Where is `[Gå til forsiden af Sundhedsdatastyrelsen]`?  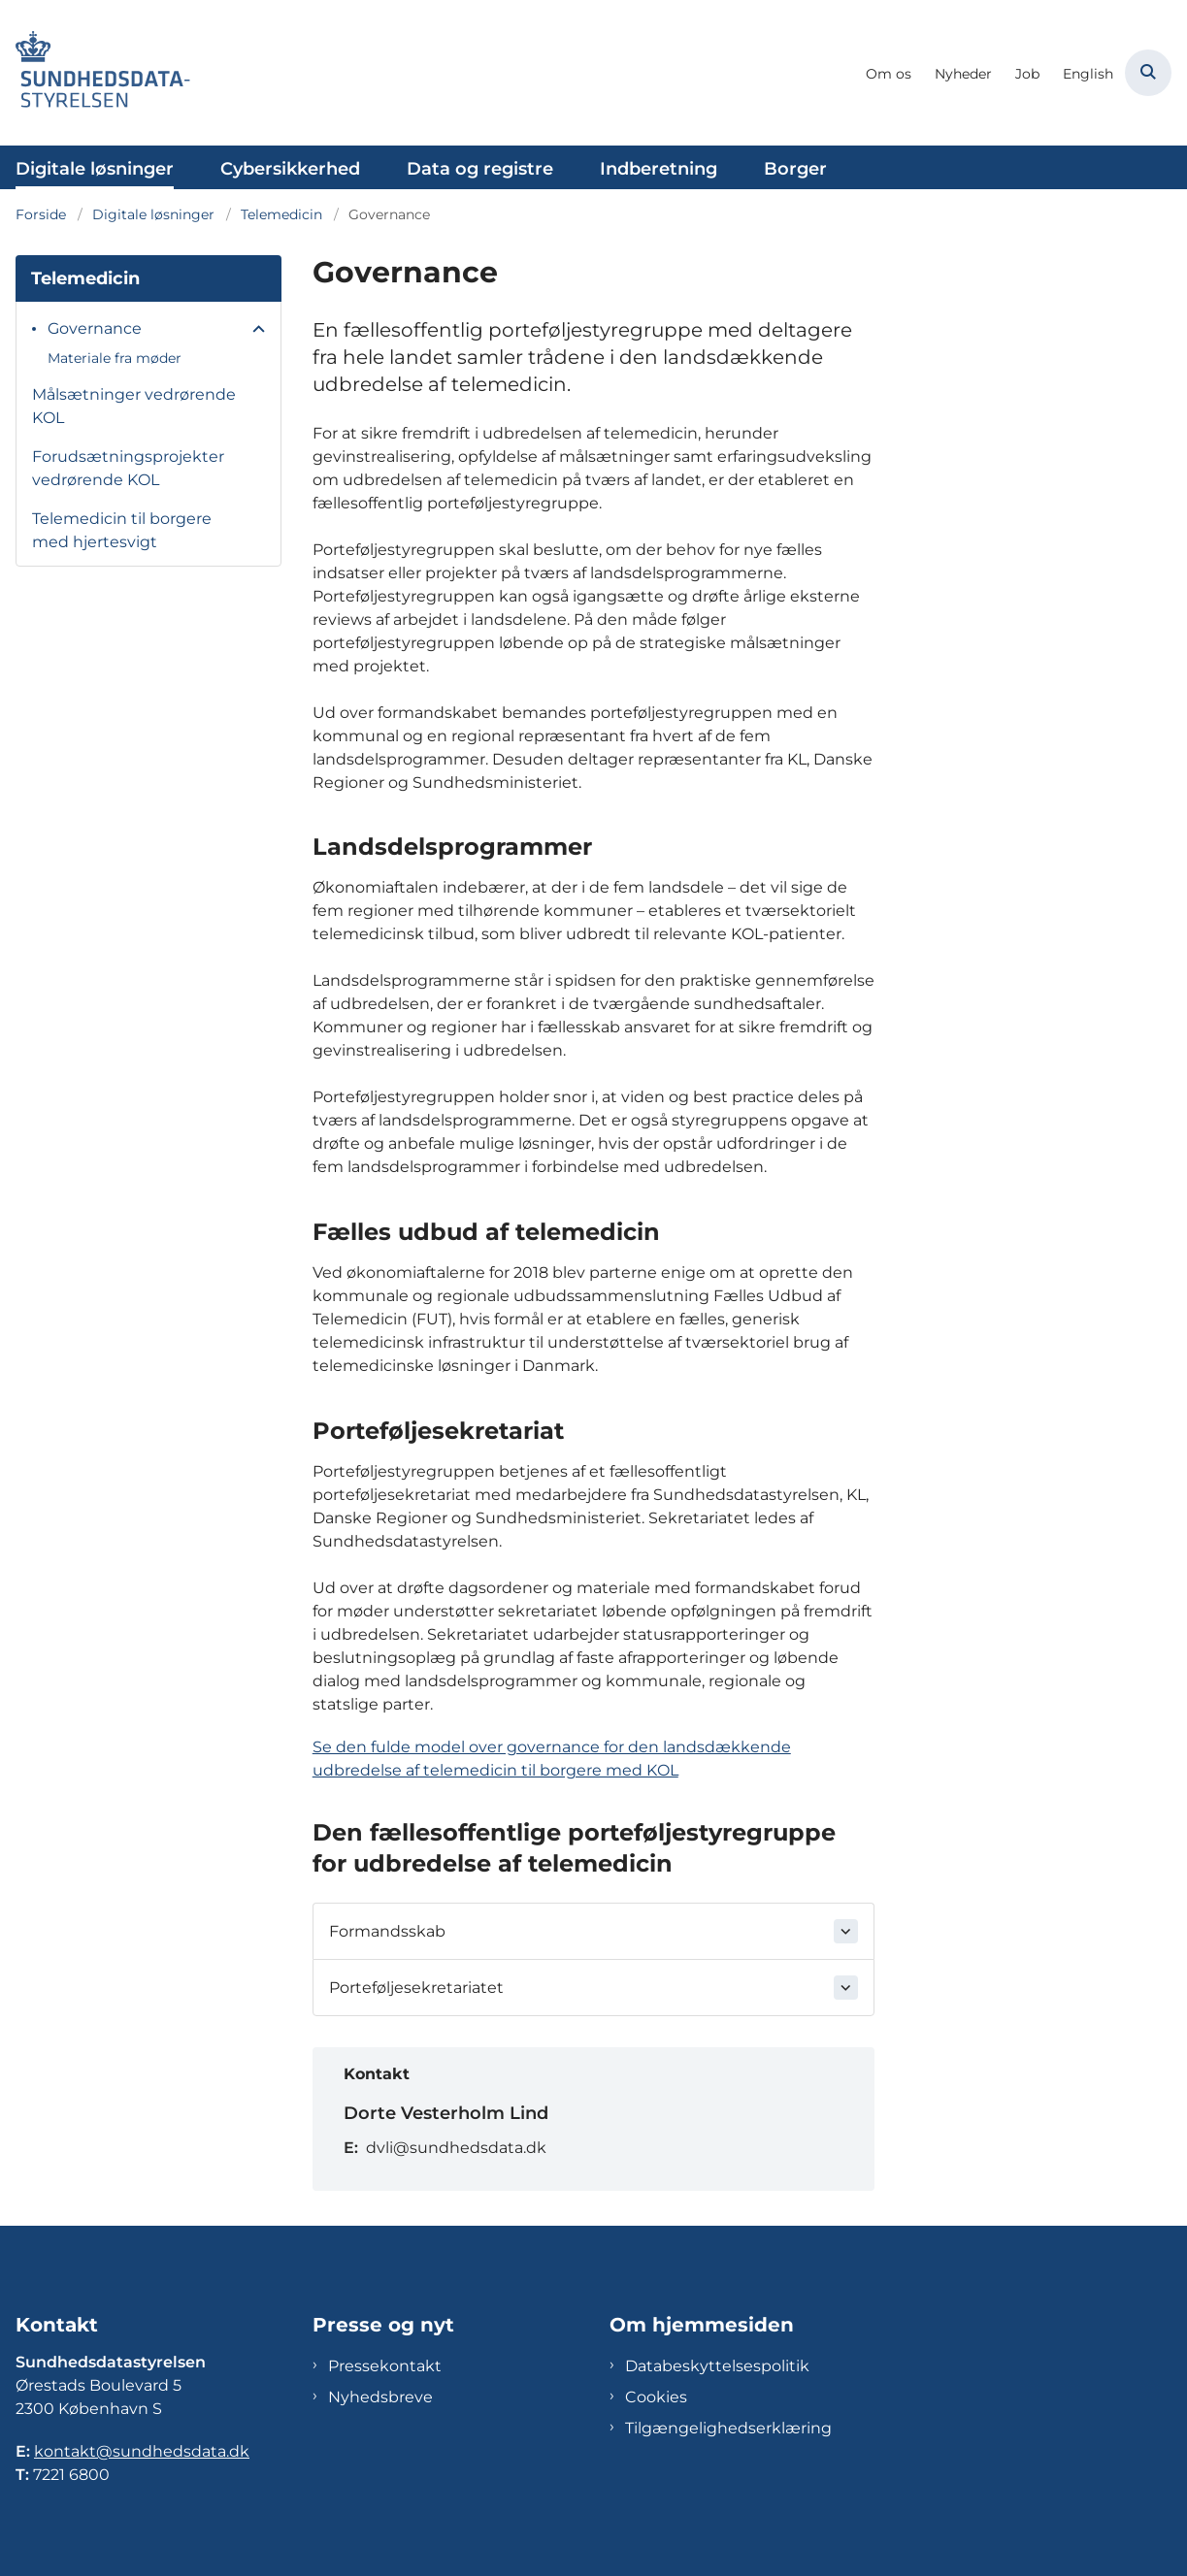 [Gå til forsiden af Sundhedsdatastyrelsen] is located at coordinates (95, 72).